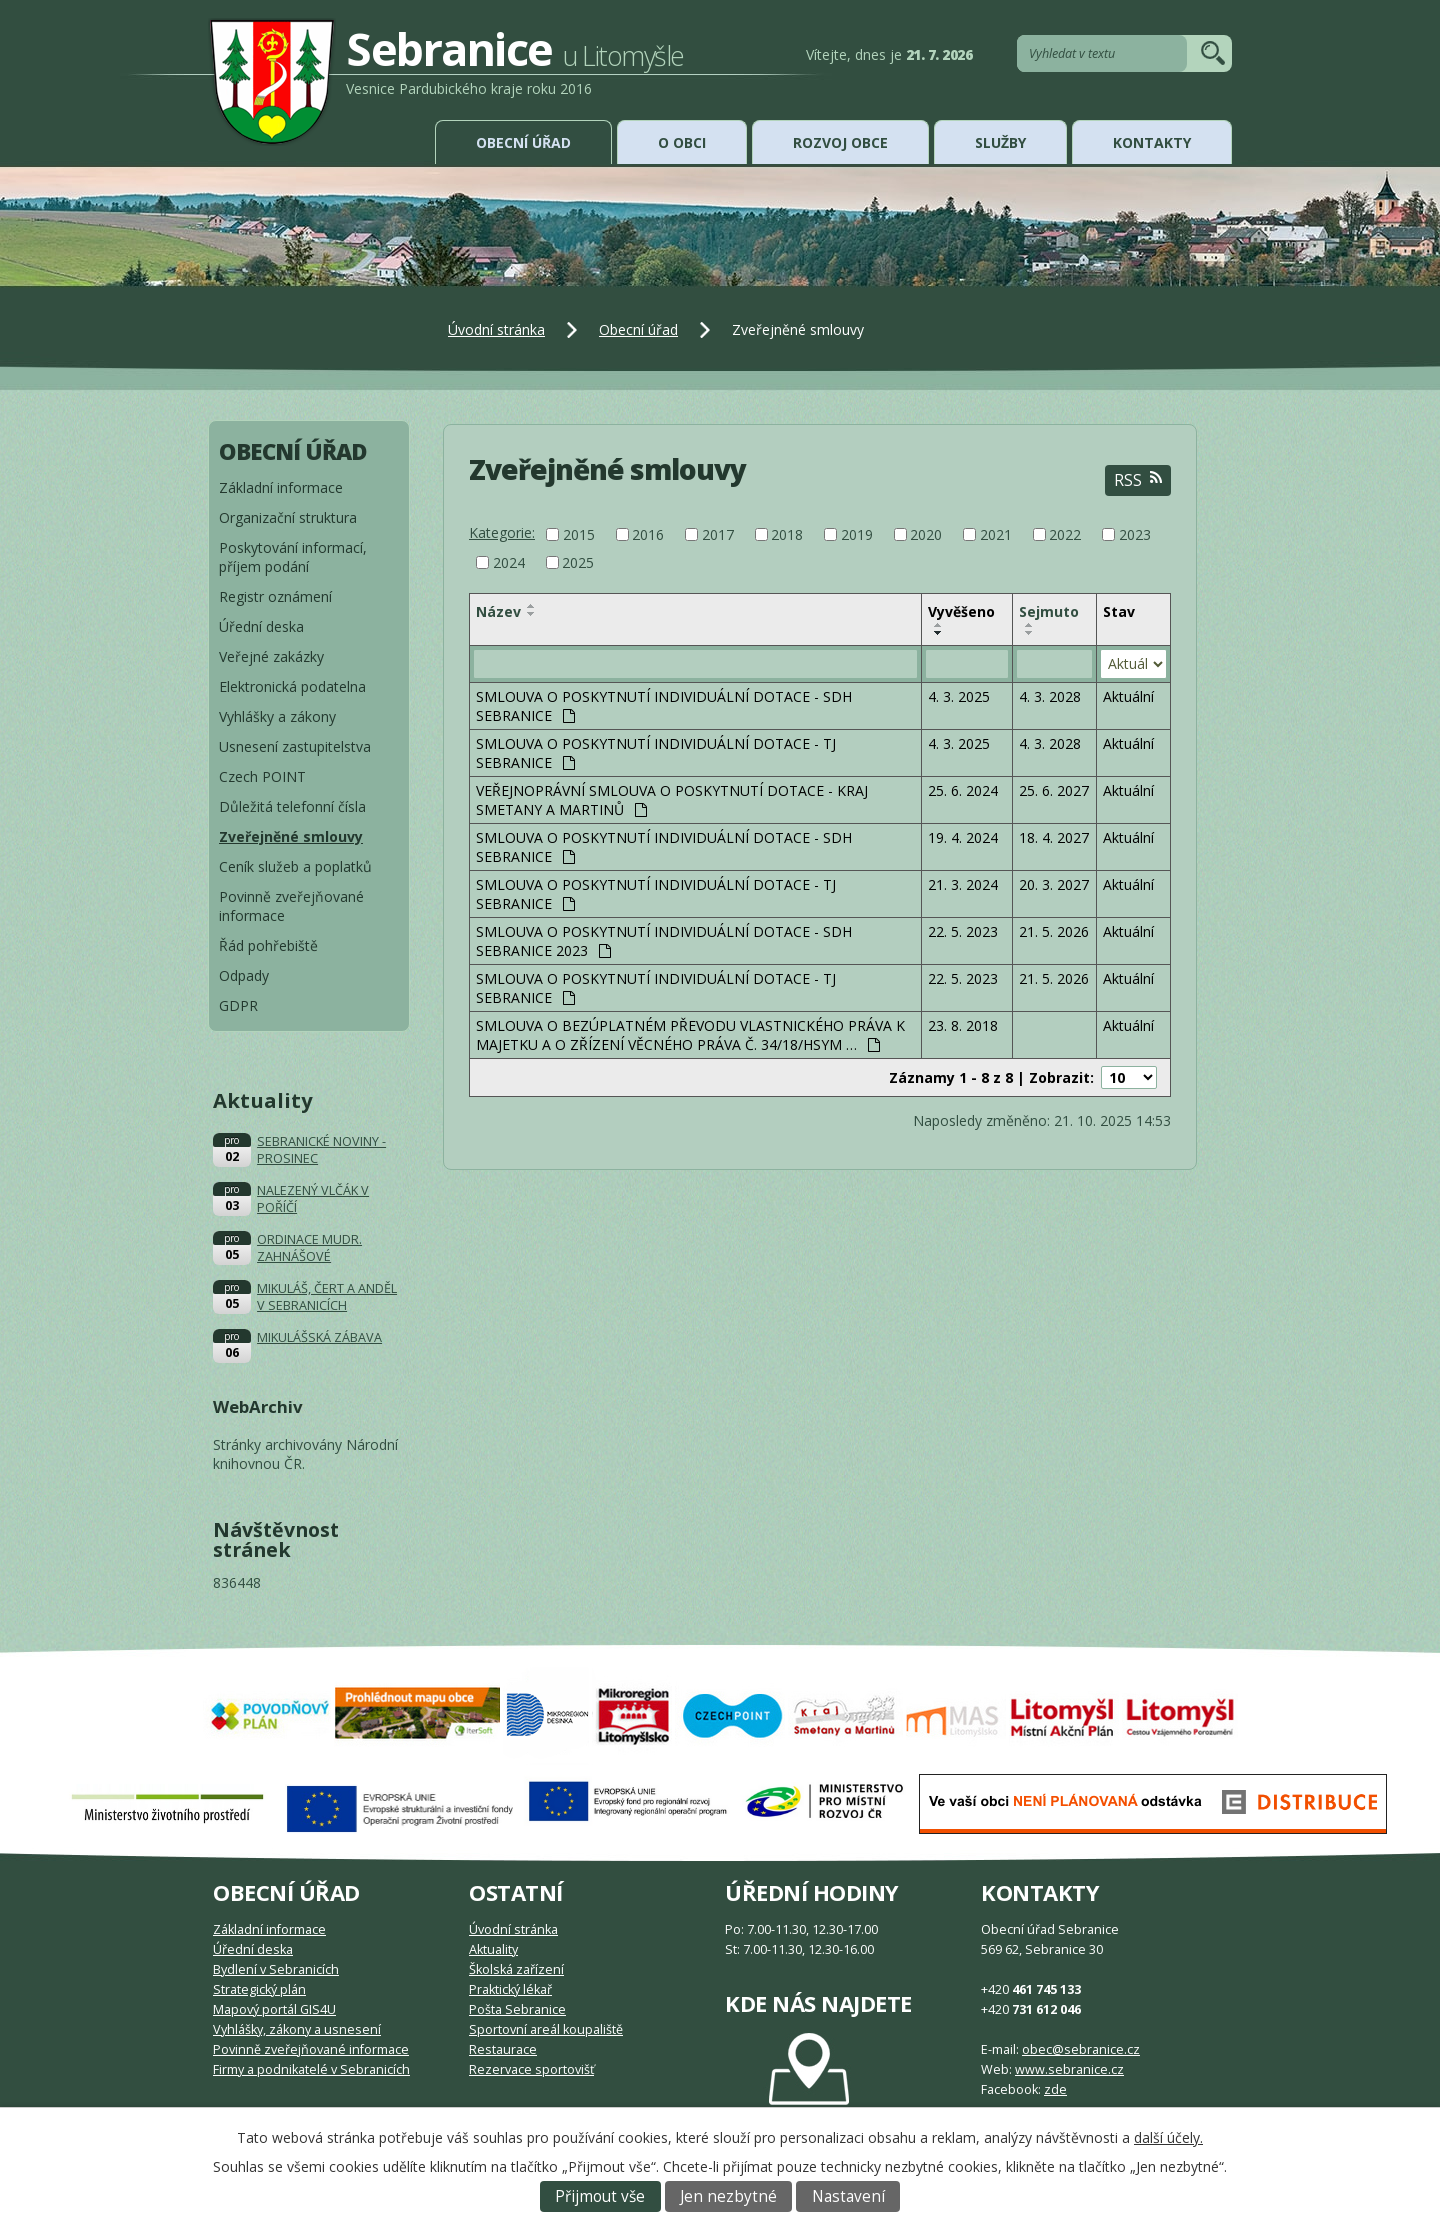  Describe the element at coordinates (268, 945) in the screenshot. I see `Řád pohřebiště` at that location.